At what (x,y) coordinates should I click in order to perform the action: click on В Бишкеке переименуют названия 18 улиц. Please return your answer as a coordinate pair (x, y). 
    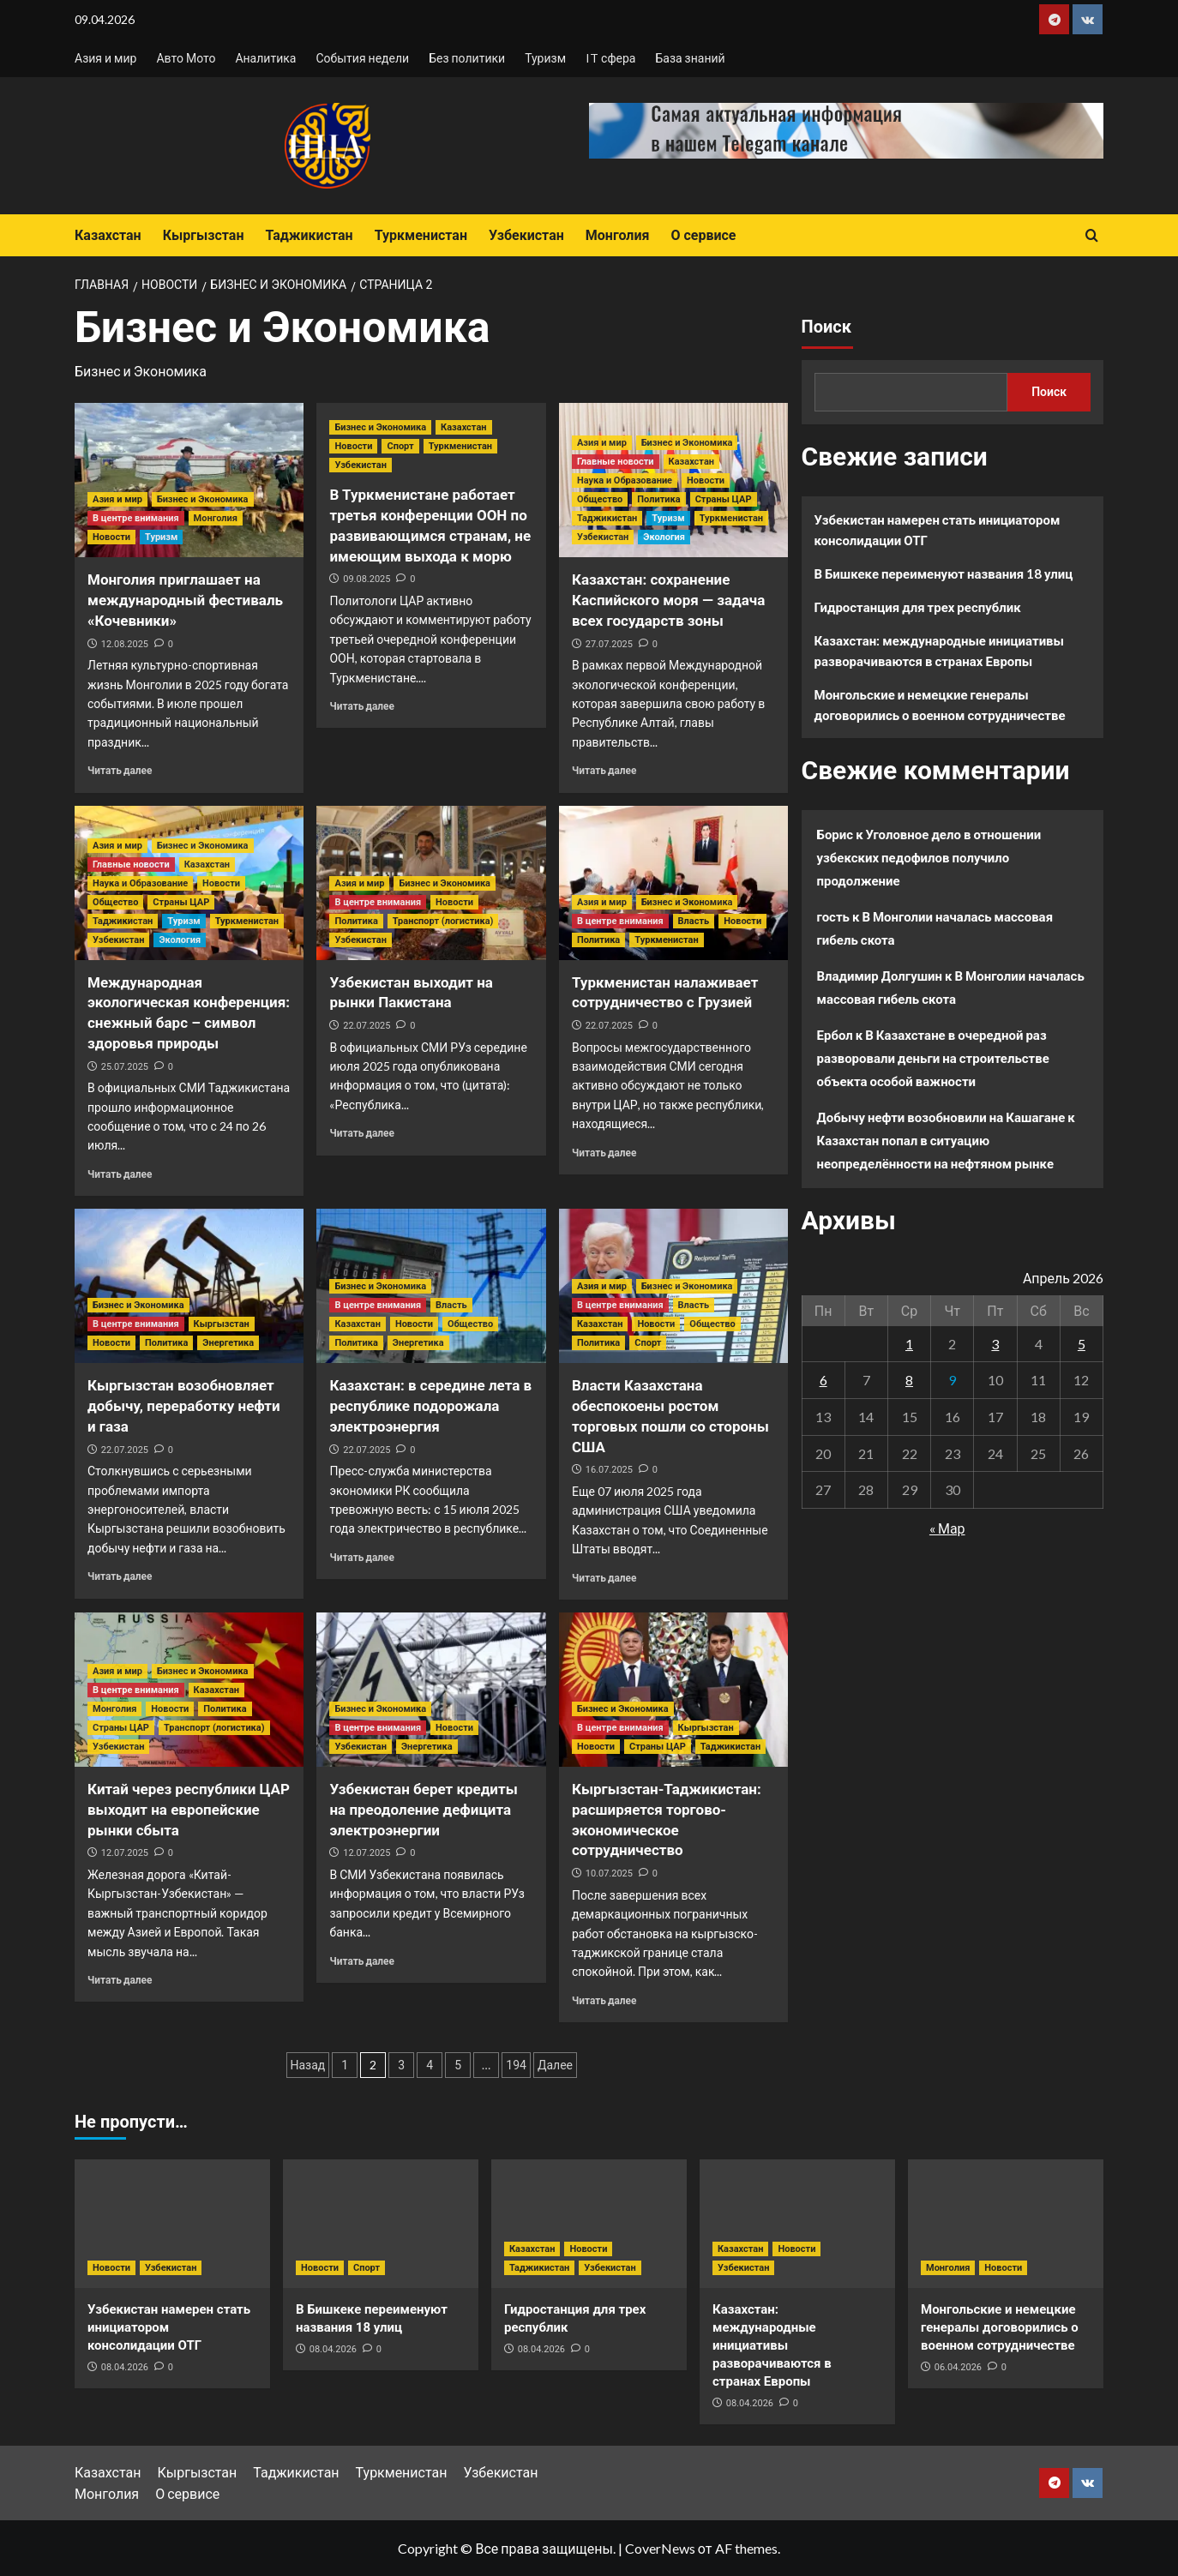
    Looking at the image, I should click on (943, 573).